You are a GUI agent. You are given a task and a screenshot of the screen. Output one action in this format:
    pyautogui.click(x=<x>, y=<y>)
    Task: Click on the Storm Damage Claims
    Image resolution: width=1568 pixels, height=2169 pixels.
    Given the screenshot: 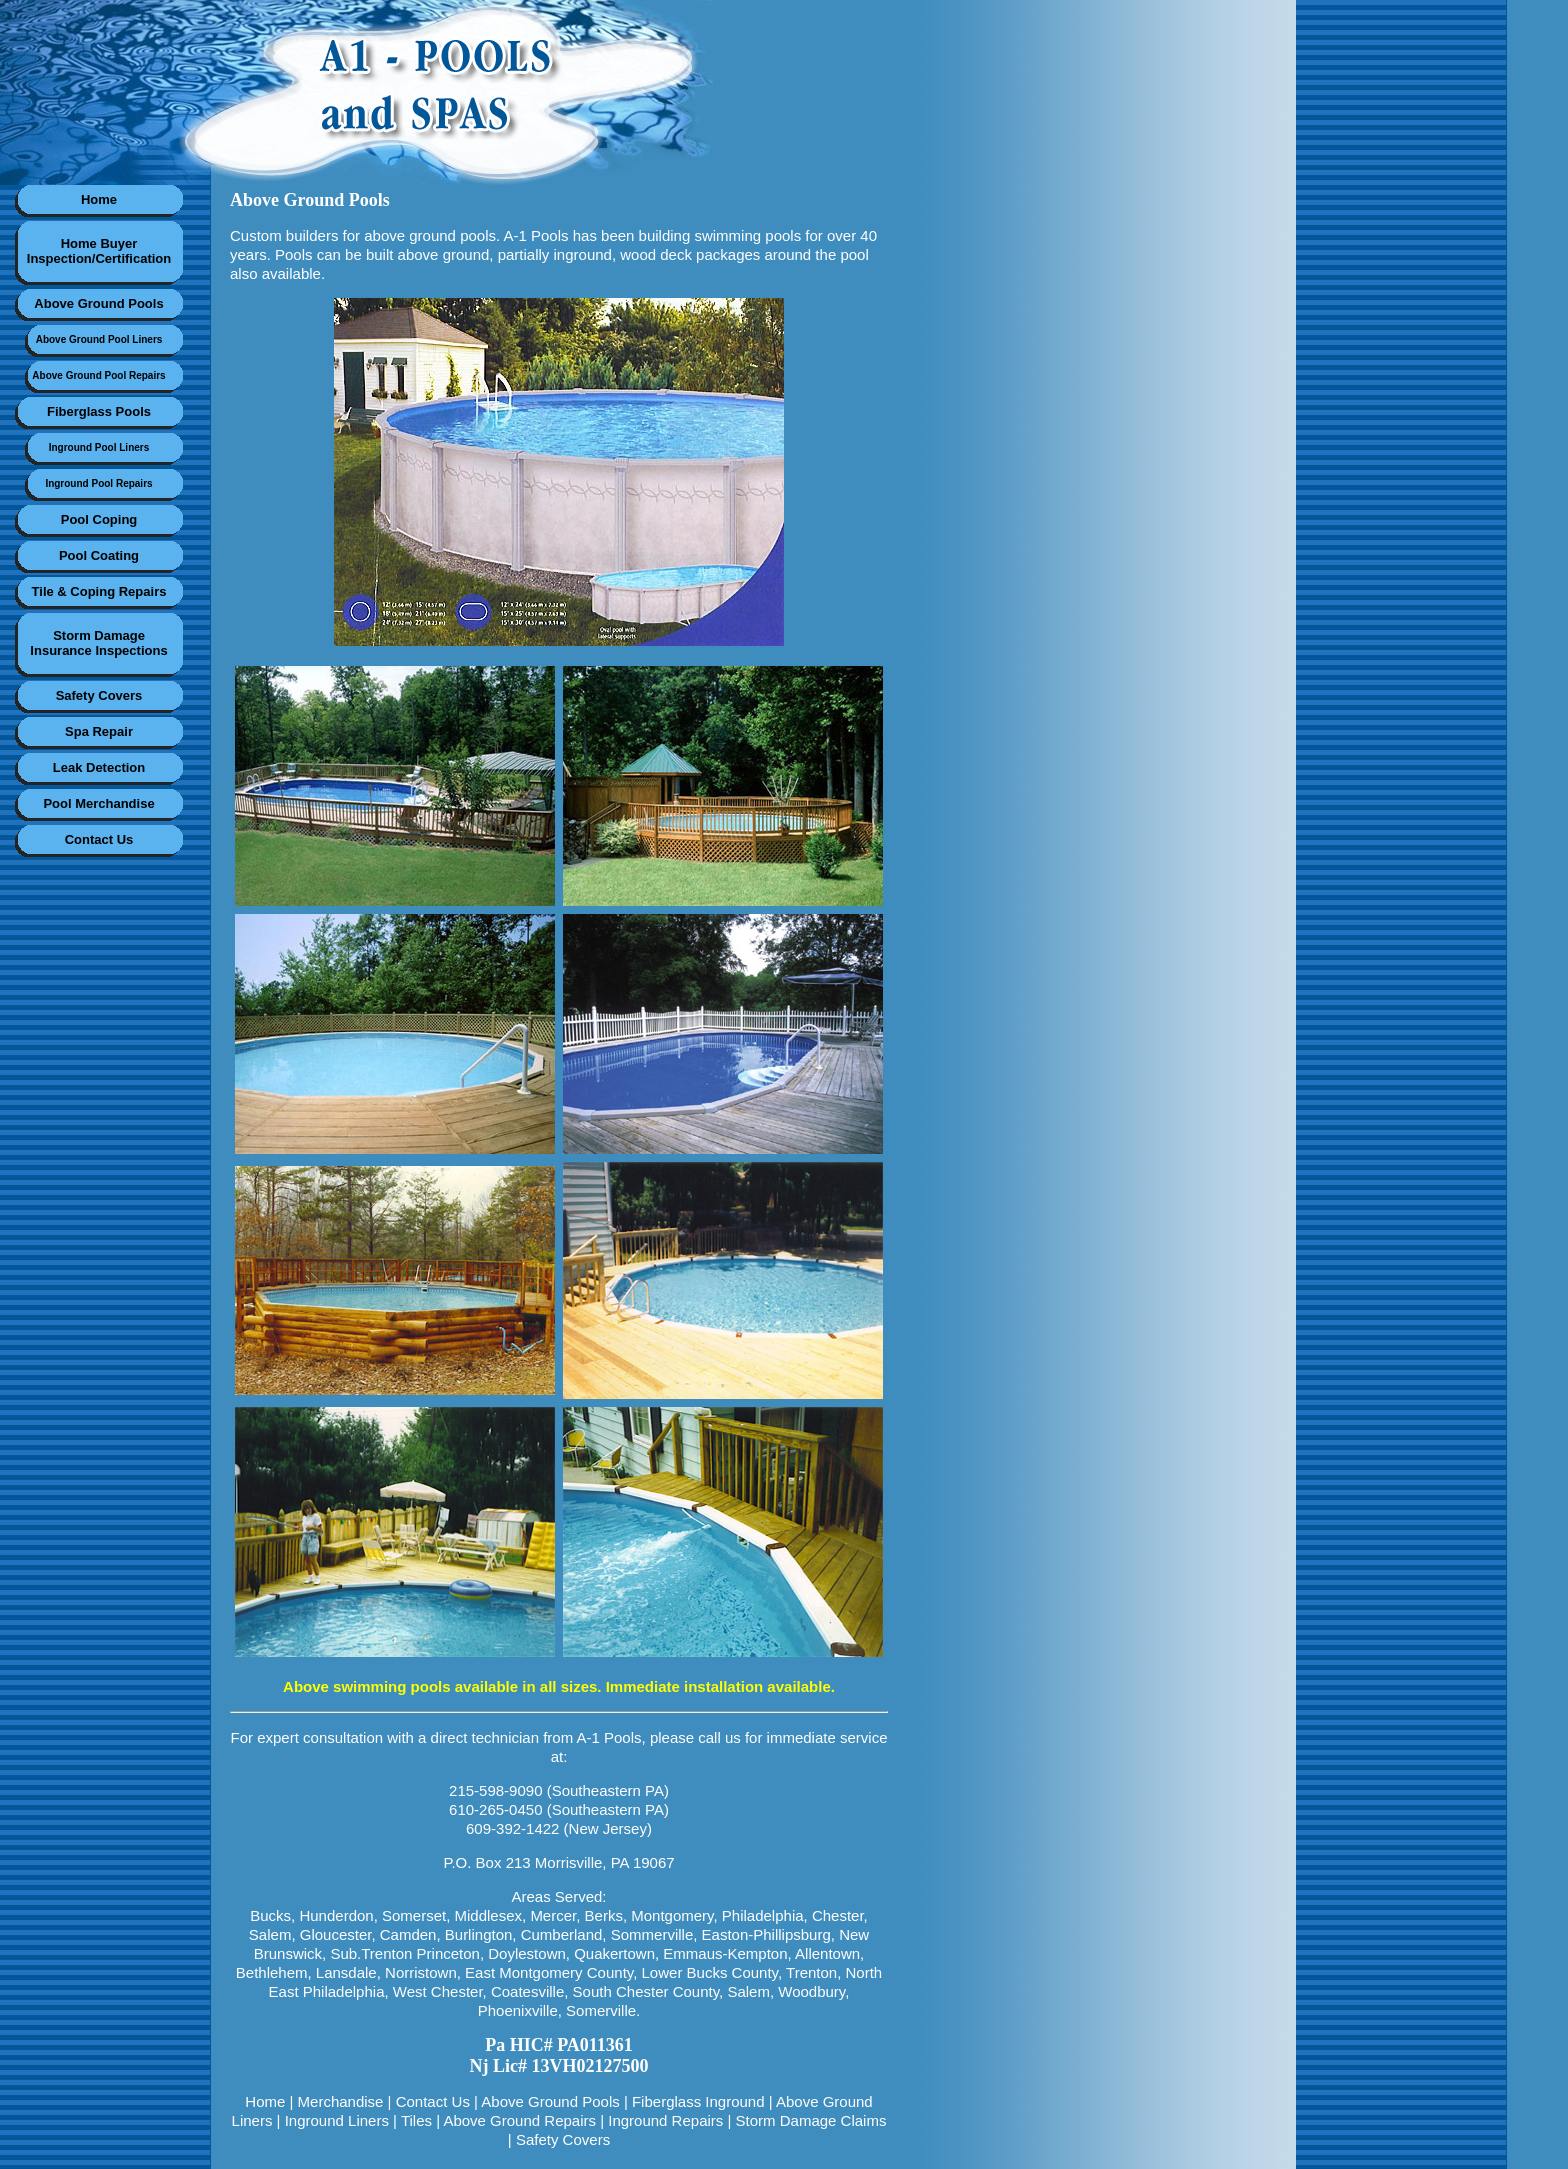 What is the action you would take?
    pyautogui.click(x=811, y=2120)
    